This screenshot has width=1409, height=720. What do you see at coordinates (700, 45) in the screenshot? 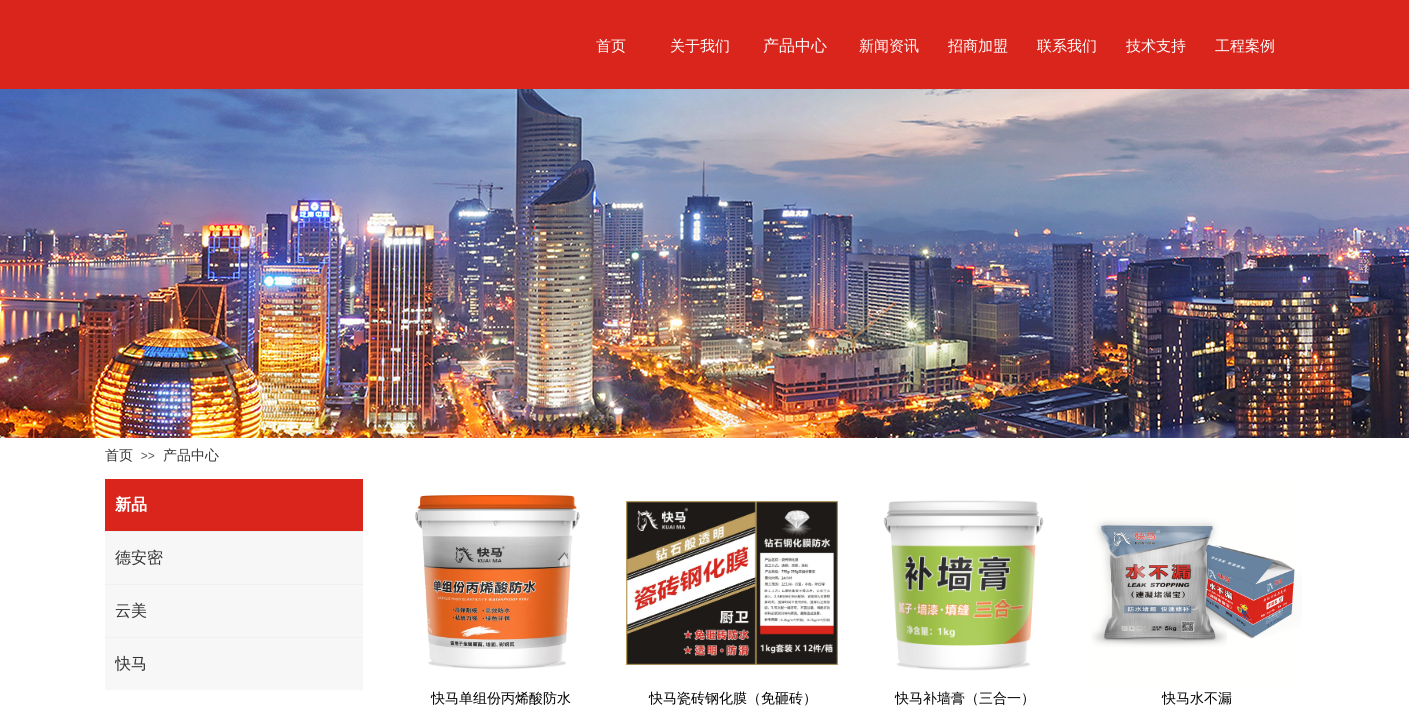
I see `关于我们` at bounding box center [700, 45].